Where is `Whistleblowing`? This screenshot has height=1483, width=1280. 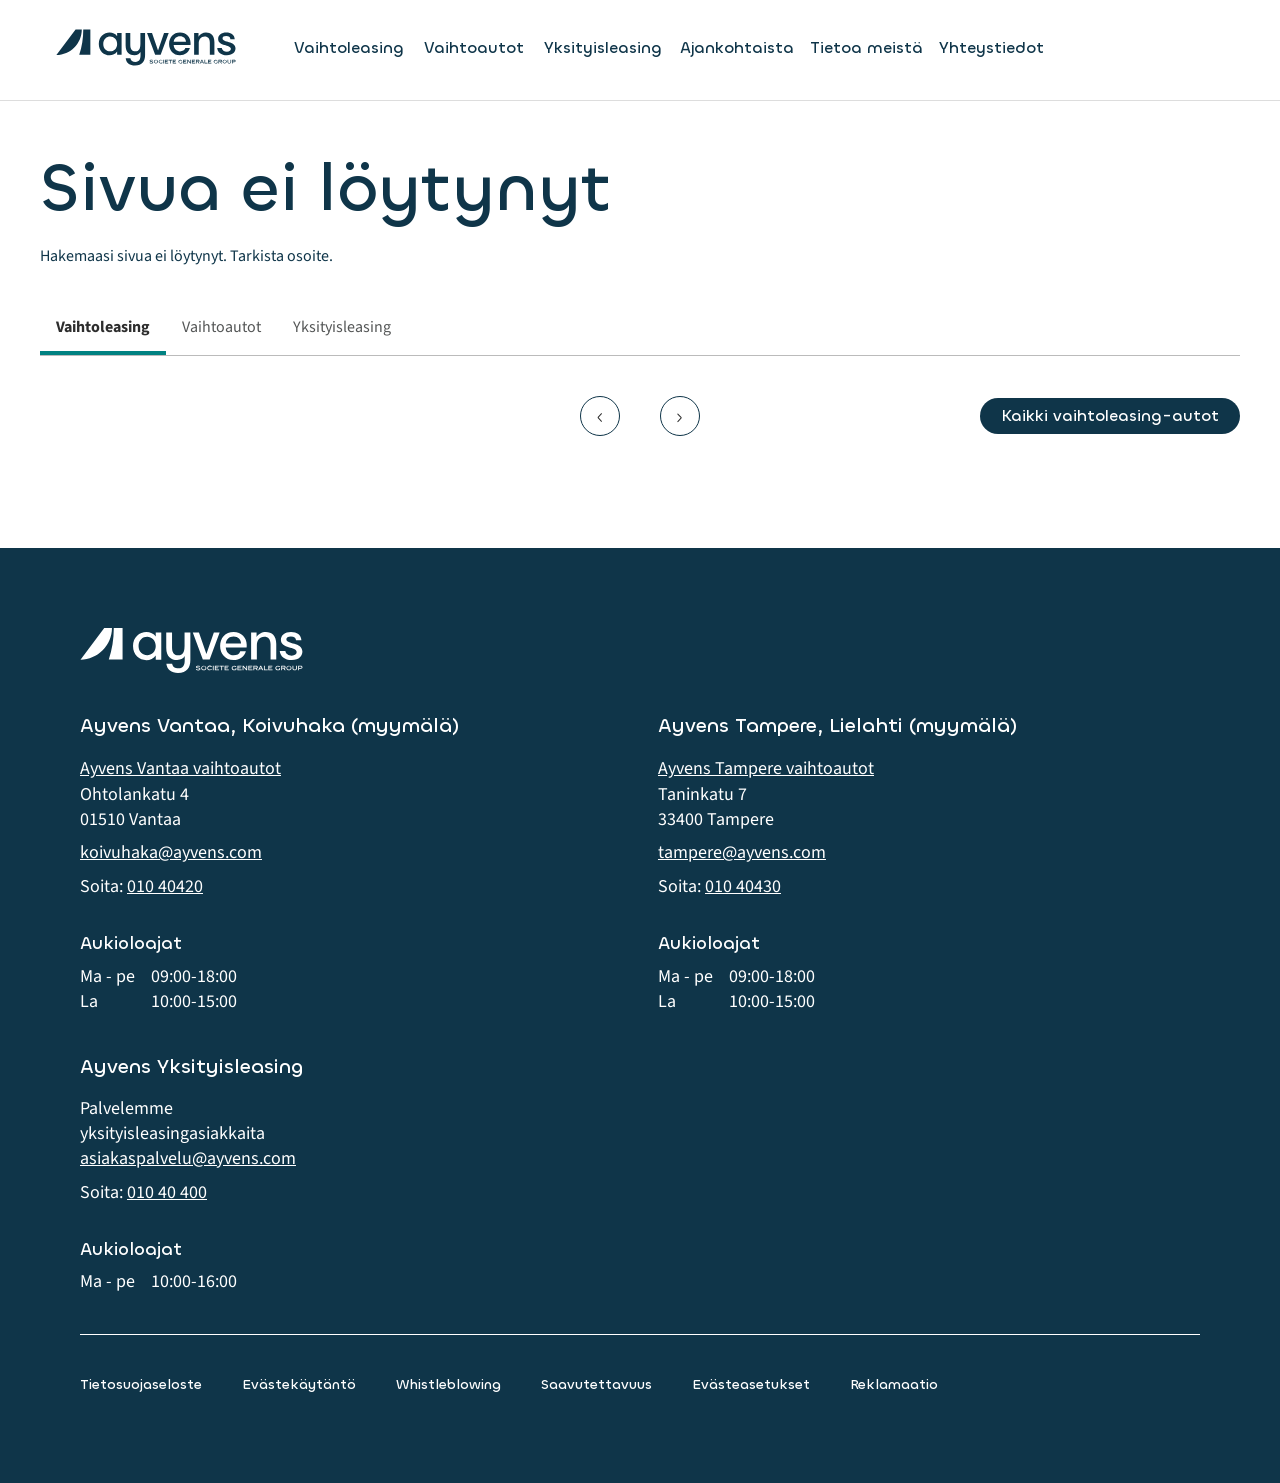 Whistleblowing is located at coordinates (448, 1384).